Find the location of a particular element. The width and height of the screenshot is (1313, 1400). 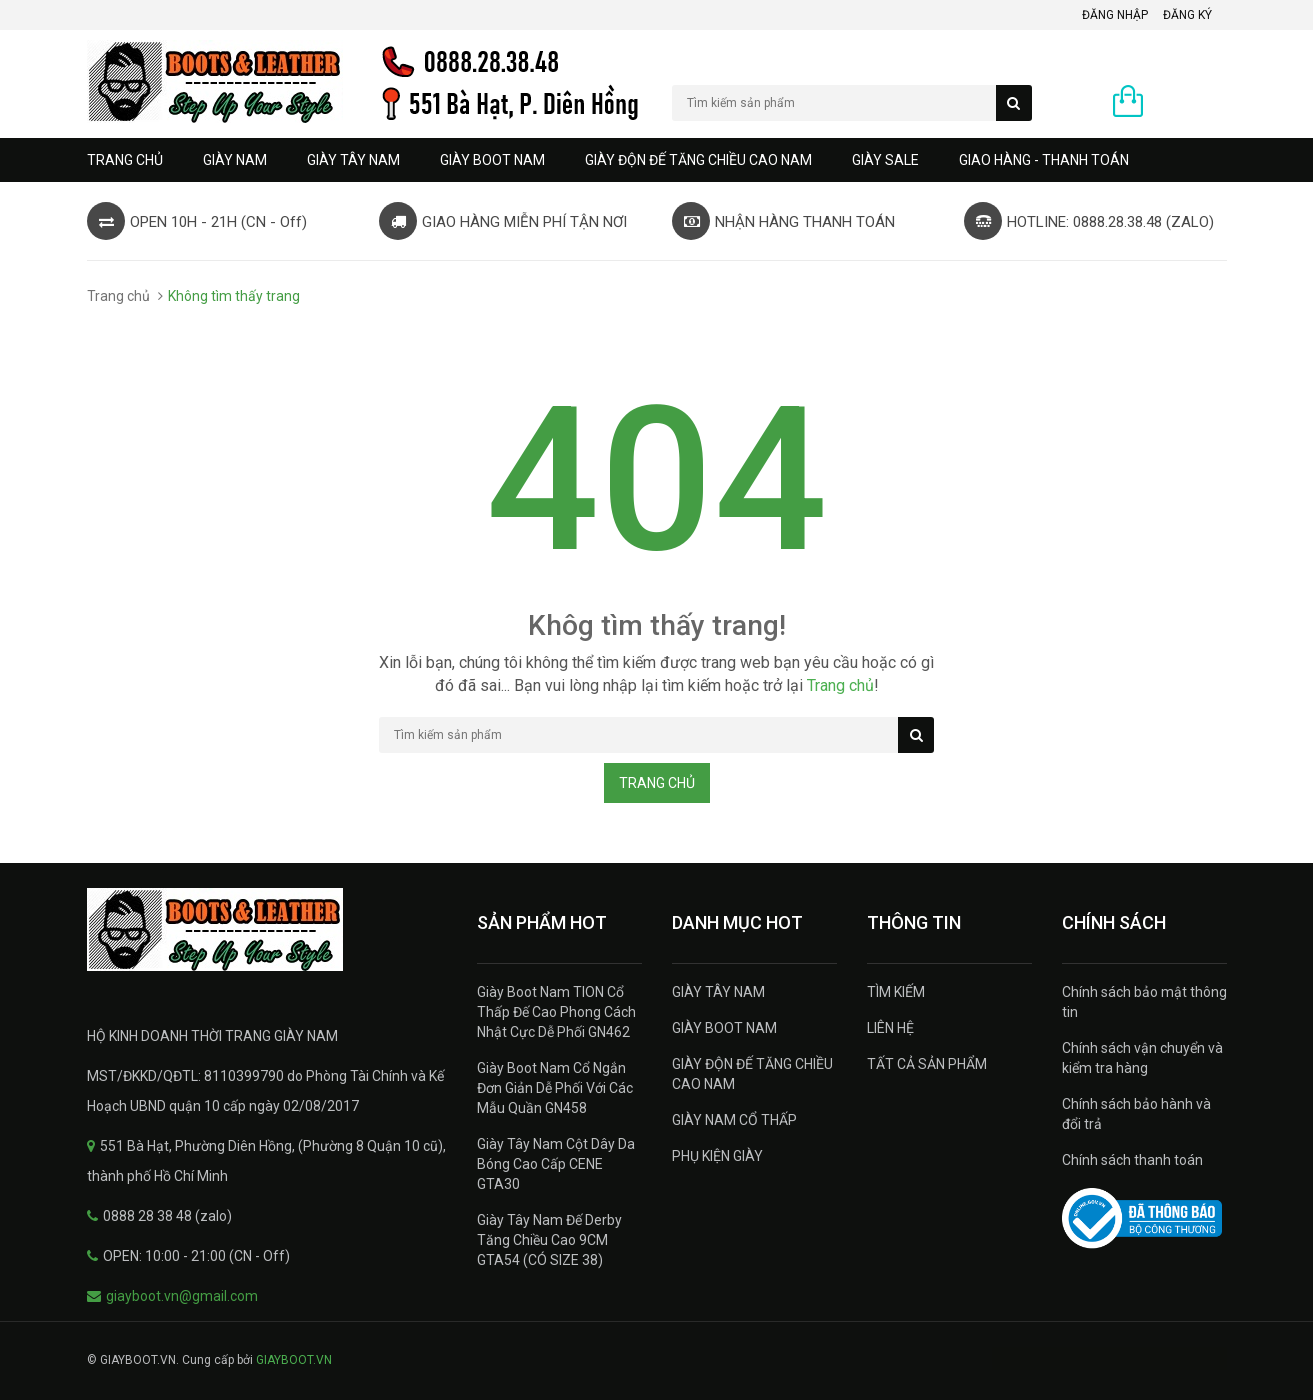

Giày Tây Nam Cột Dây Da Bóng Cao Cấp CENE GTA30 is located at coordinates (556, 1164).